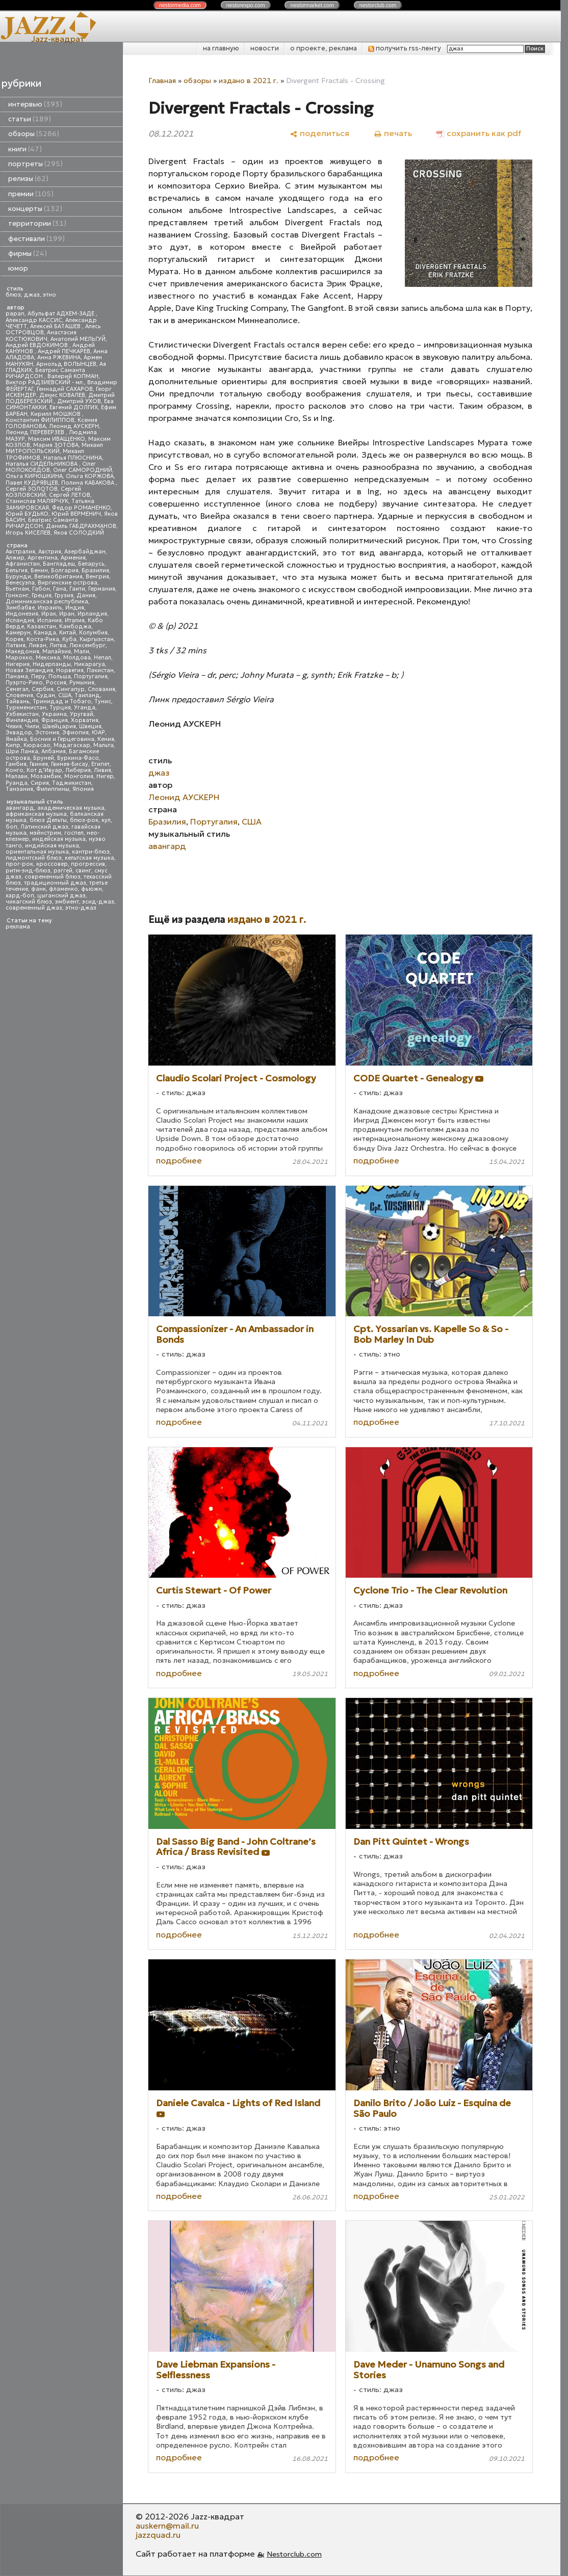  Describe the element at coordinates (73, 557) in the screenshot. I see `Армения` at that location.